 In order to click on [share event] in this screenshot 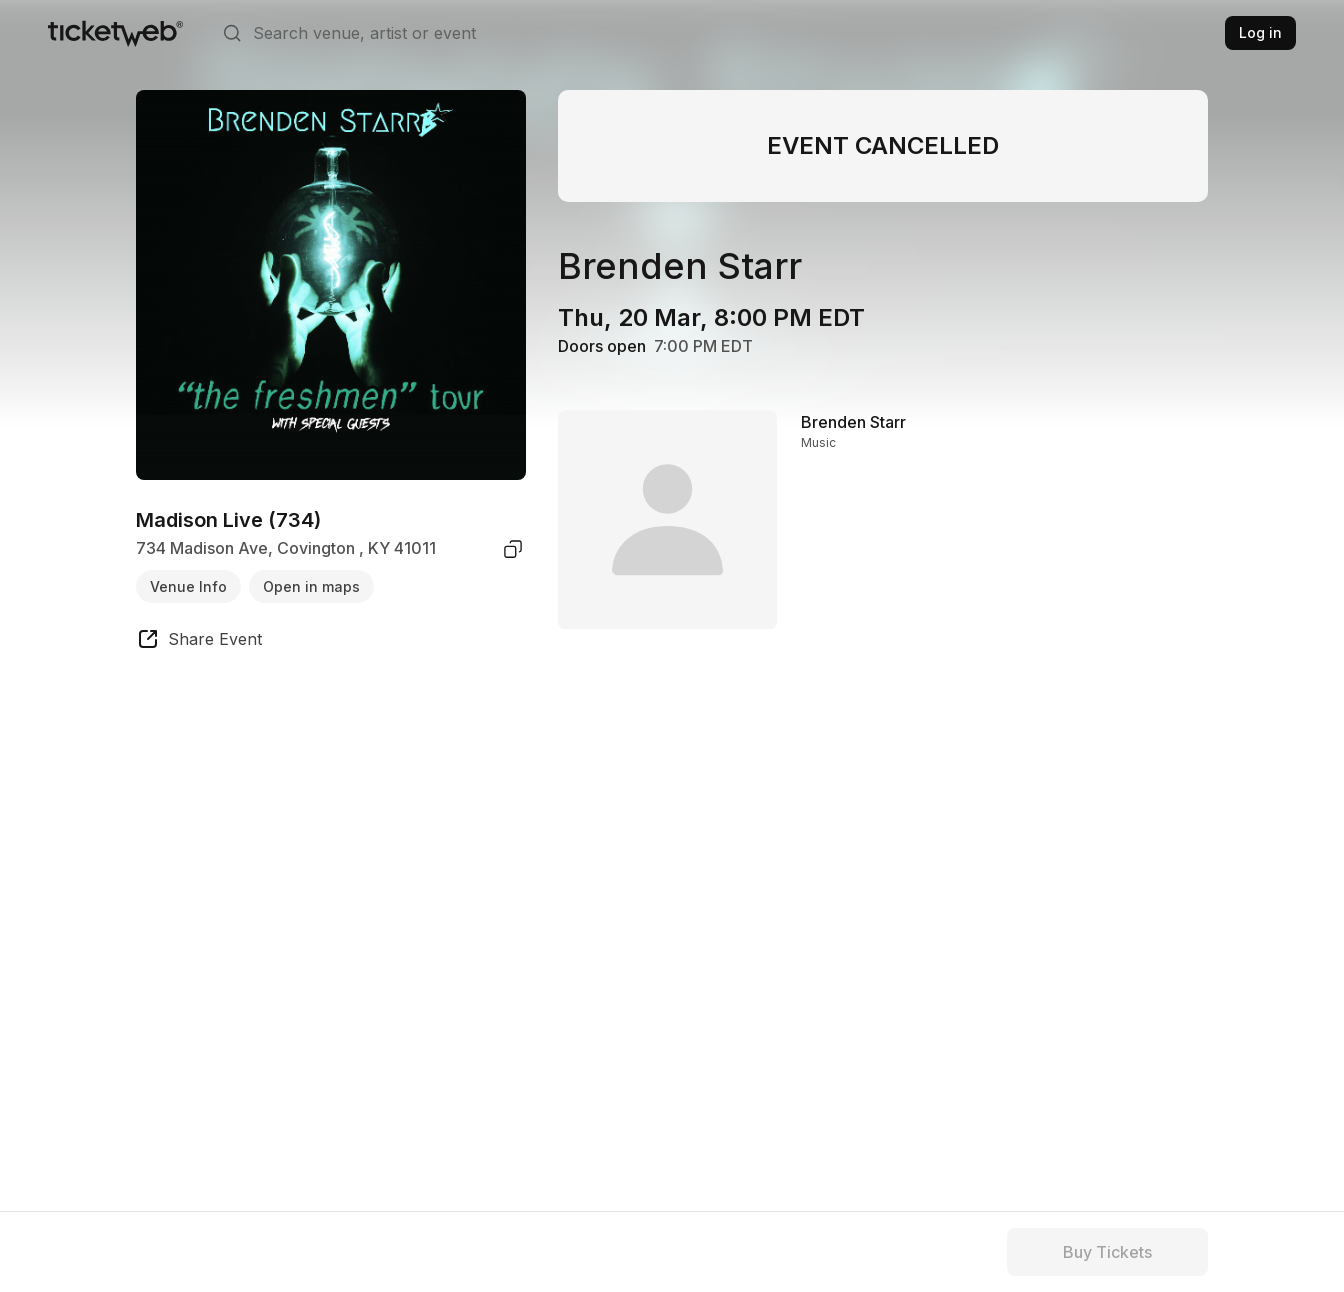, I will do `click(199, 642)`.